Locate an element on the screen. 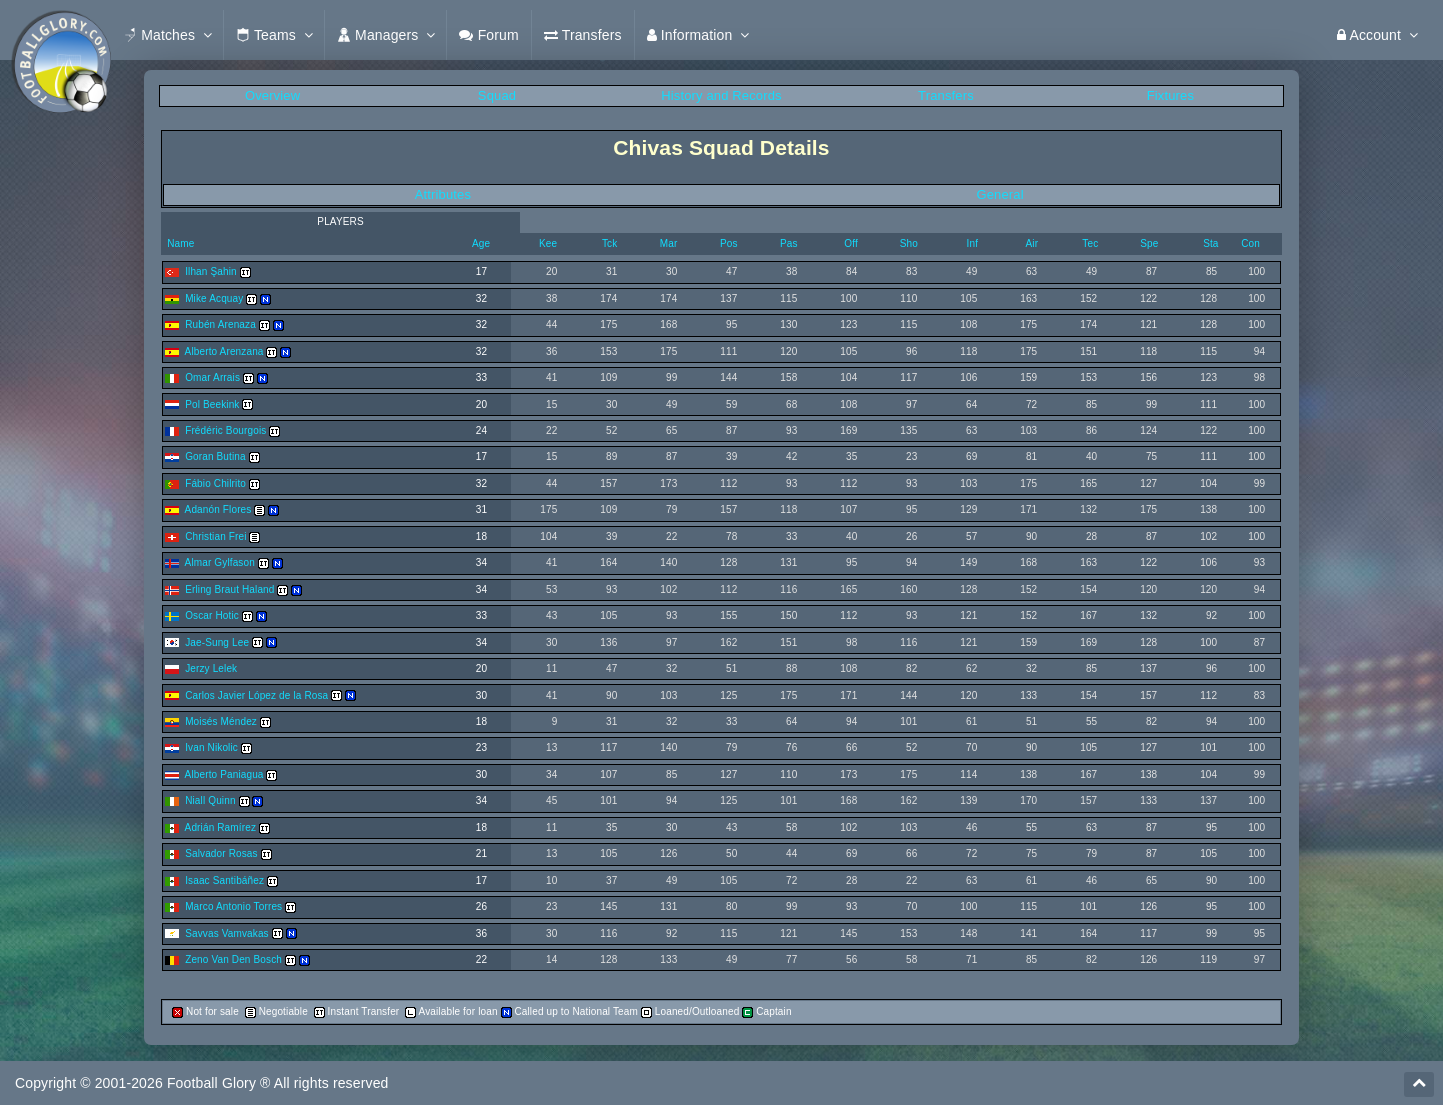 The width and height of the screenshot is (1443, 1105). Squad is located at coordinates (497, 95).